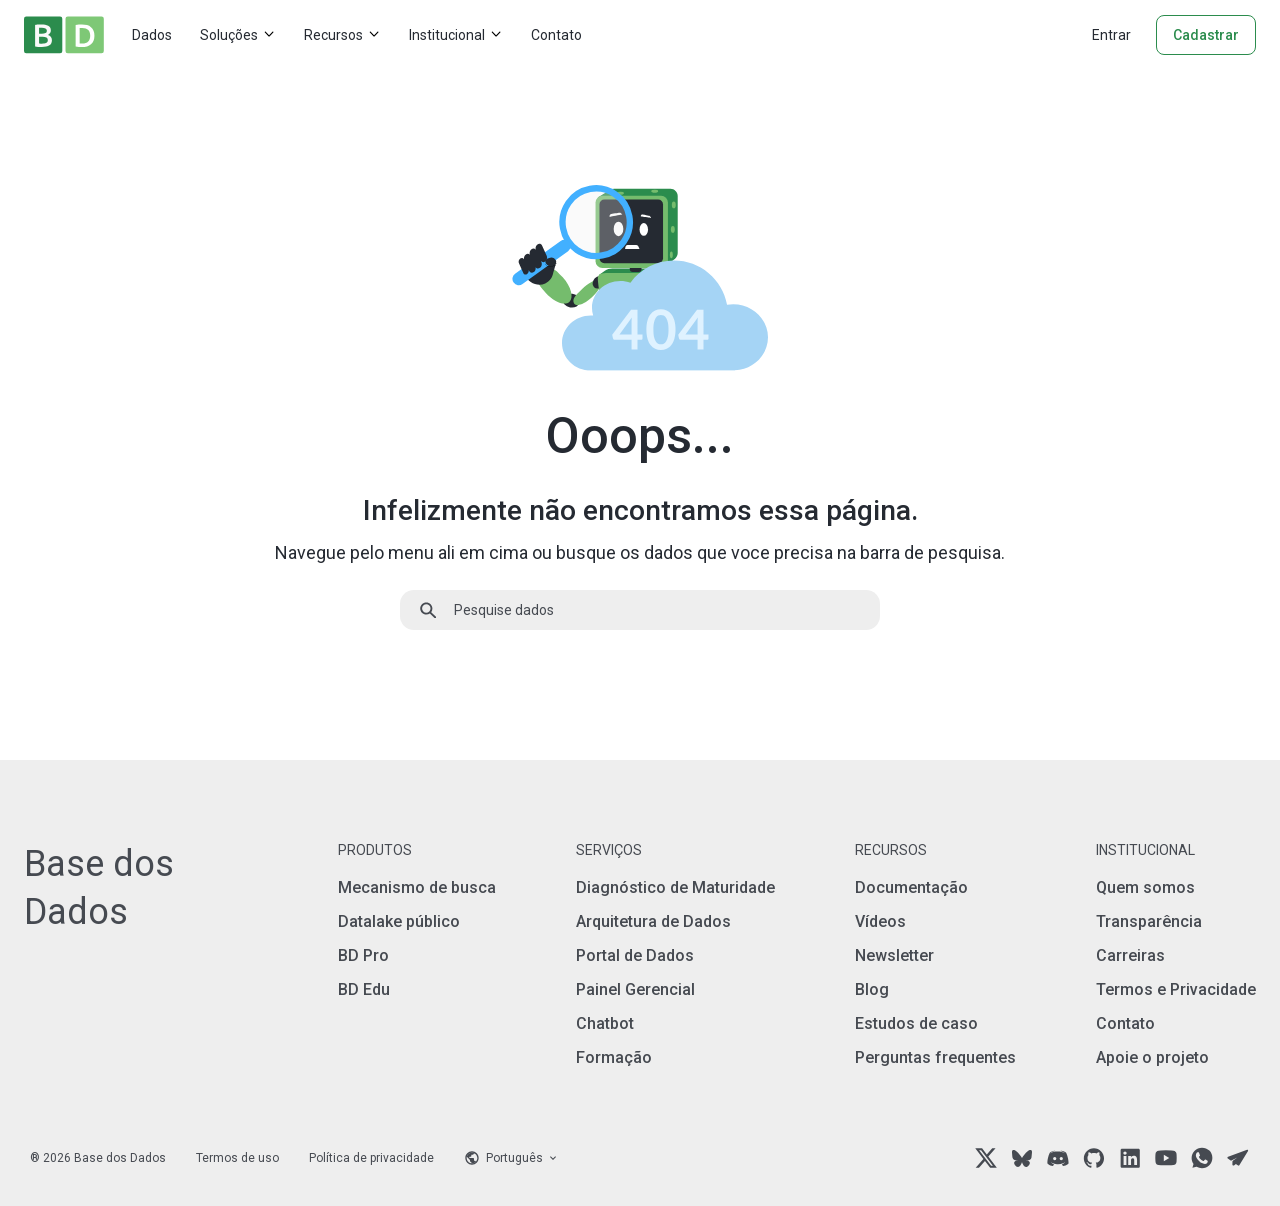 The width and height of the screenshot is (1280, 1206). I want to click on Blog, so click(872, 989).